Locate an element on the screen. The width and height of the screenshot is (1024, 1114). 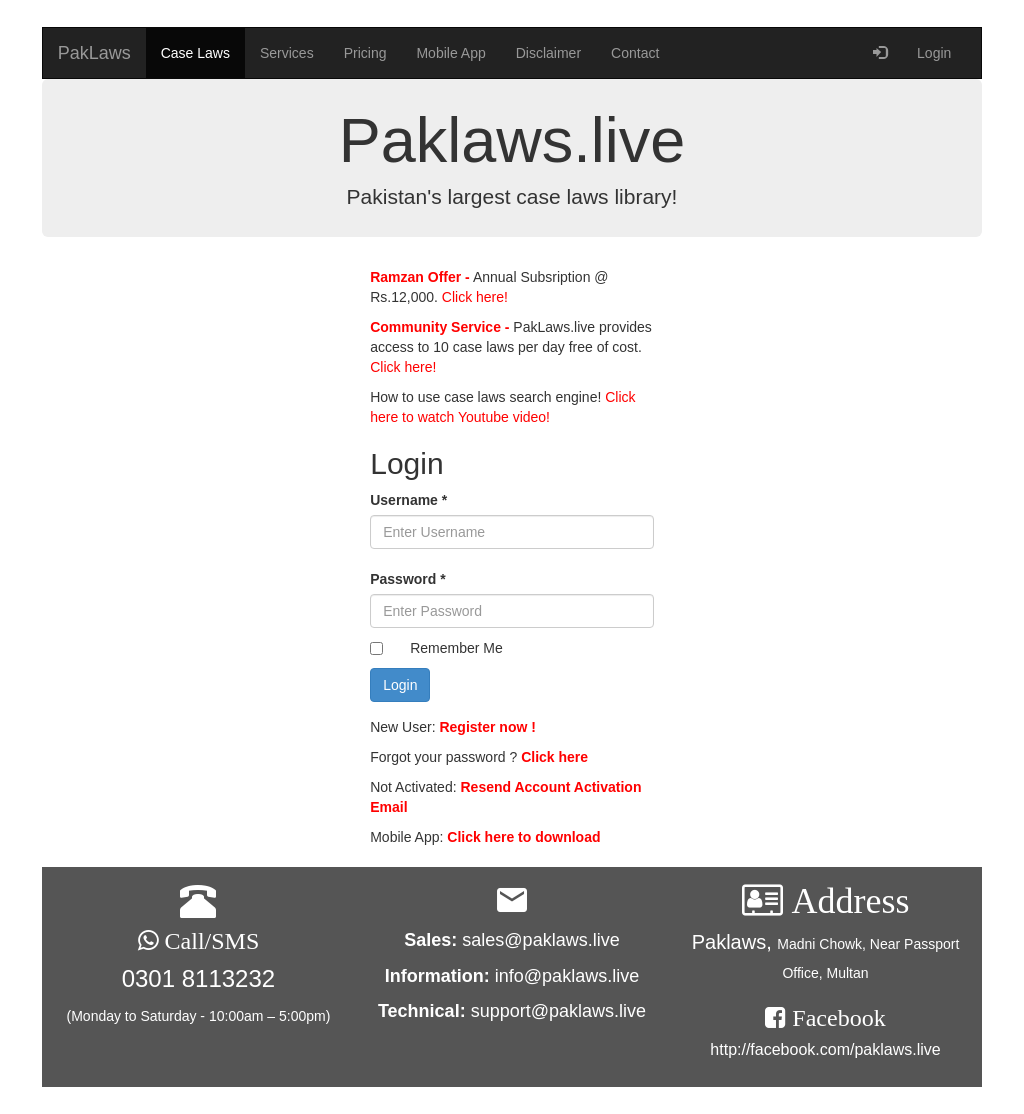
PakLaws is located at coordinates (94, 53).